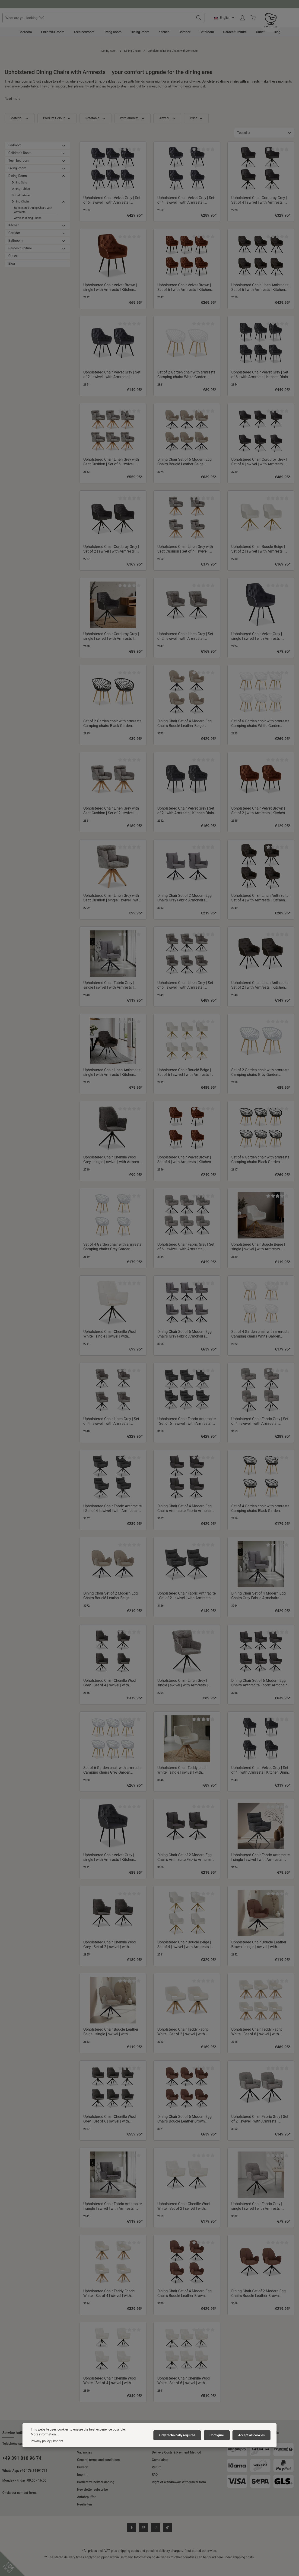 This screenshot has height=2576, width=299. What do you see at coordinates (258, 1953) in the screenshot?
I see `Upholstered Chair Bouclé Leather Brown | single | swivel | with Armrests | Kitchen Dining Room Office` at bounding box center [258, 1953].